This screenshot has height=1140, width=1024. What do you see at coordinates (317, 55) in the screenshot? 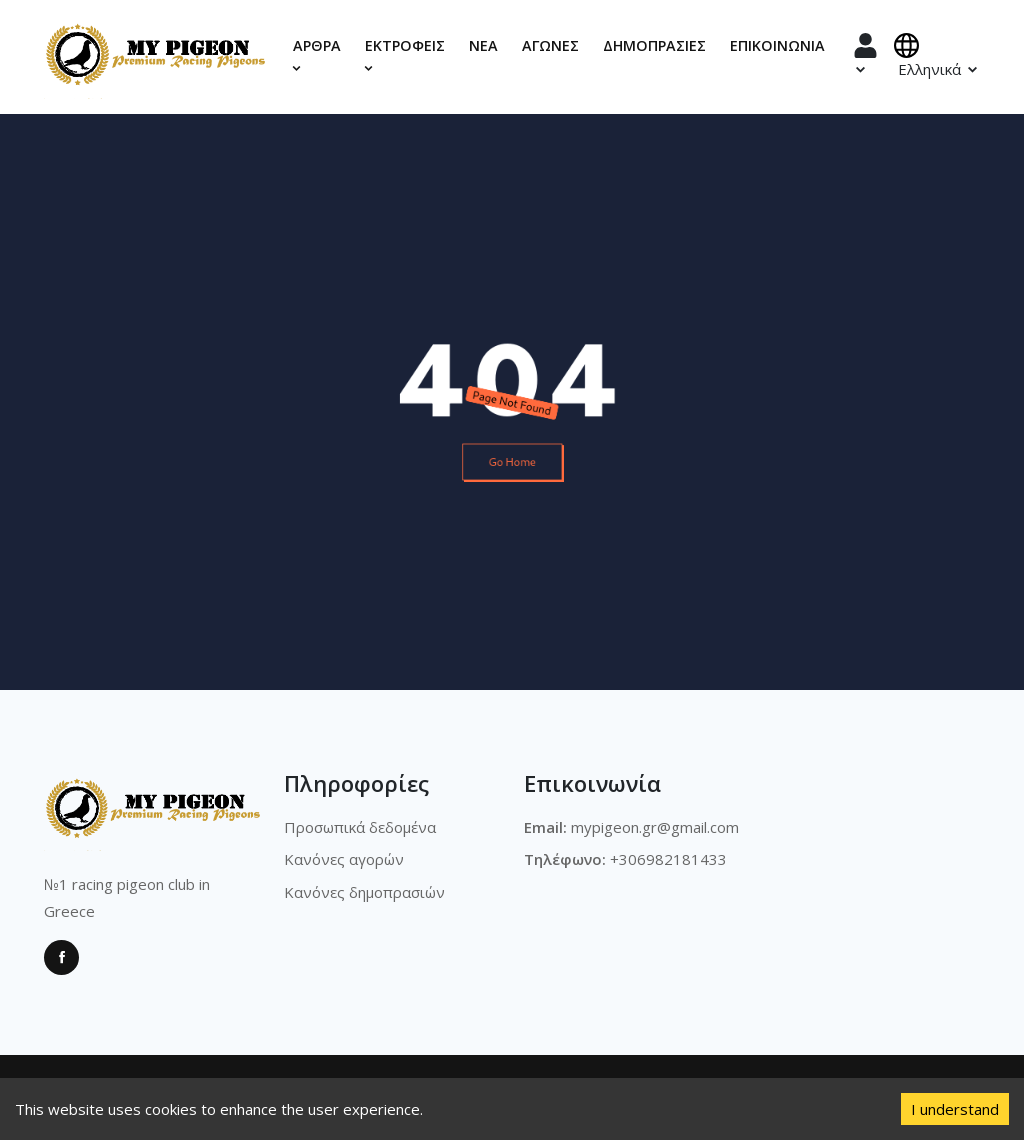
I see `Αρθρα` at bounding box center [317, 55].